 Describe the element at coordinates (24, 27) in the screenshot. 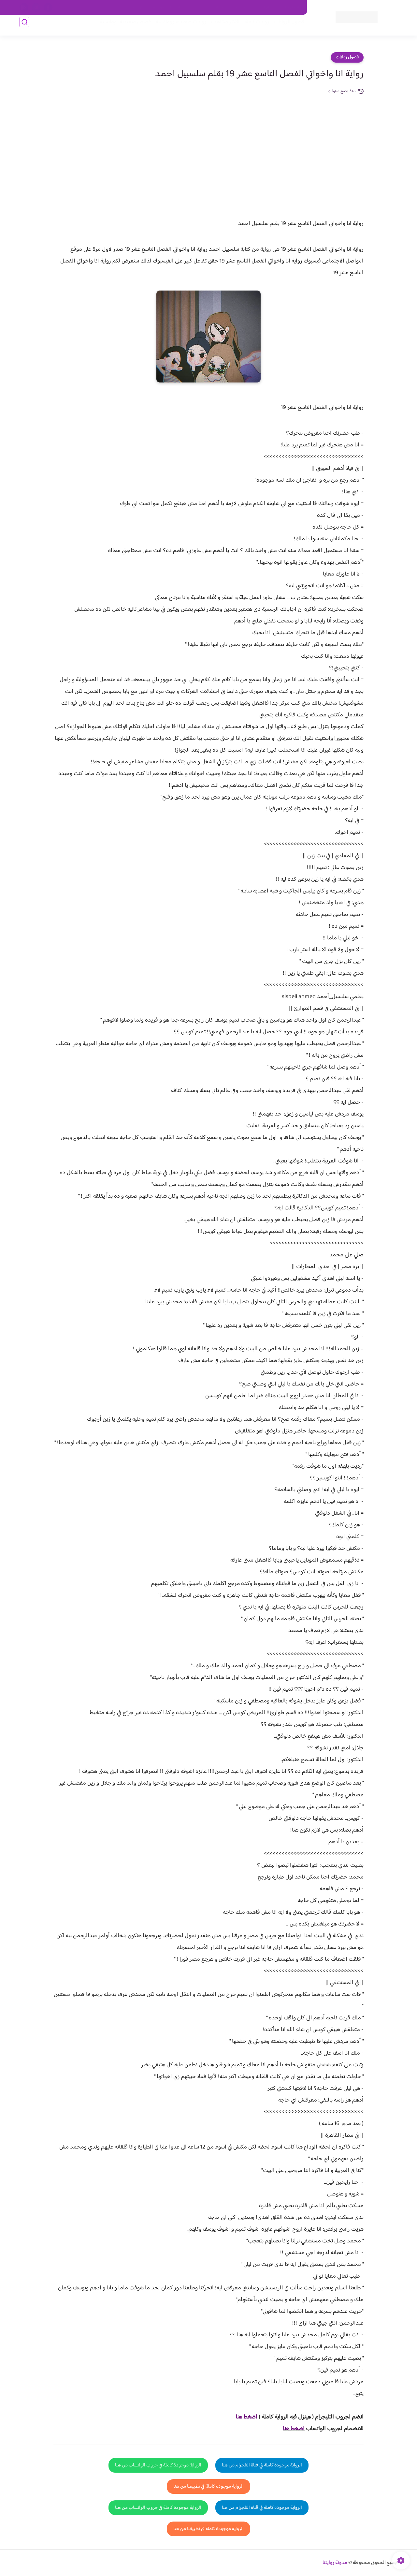

I see `[بحث]` at that location.